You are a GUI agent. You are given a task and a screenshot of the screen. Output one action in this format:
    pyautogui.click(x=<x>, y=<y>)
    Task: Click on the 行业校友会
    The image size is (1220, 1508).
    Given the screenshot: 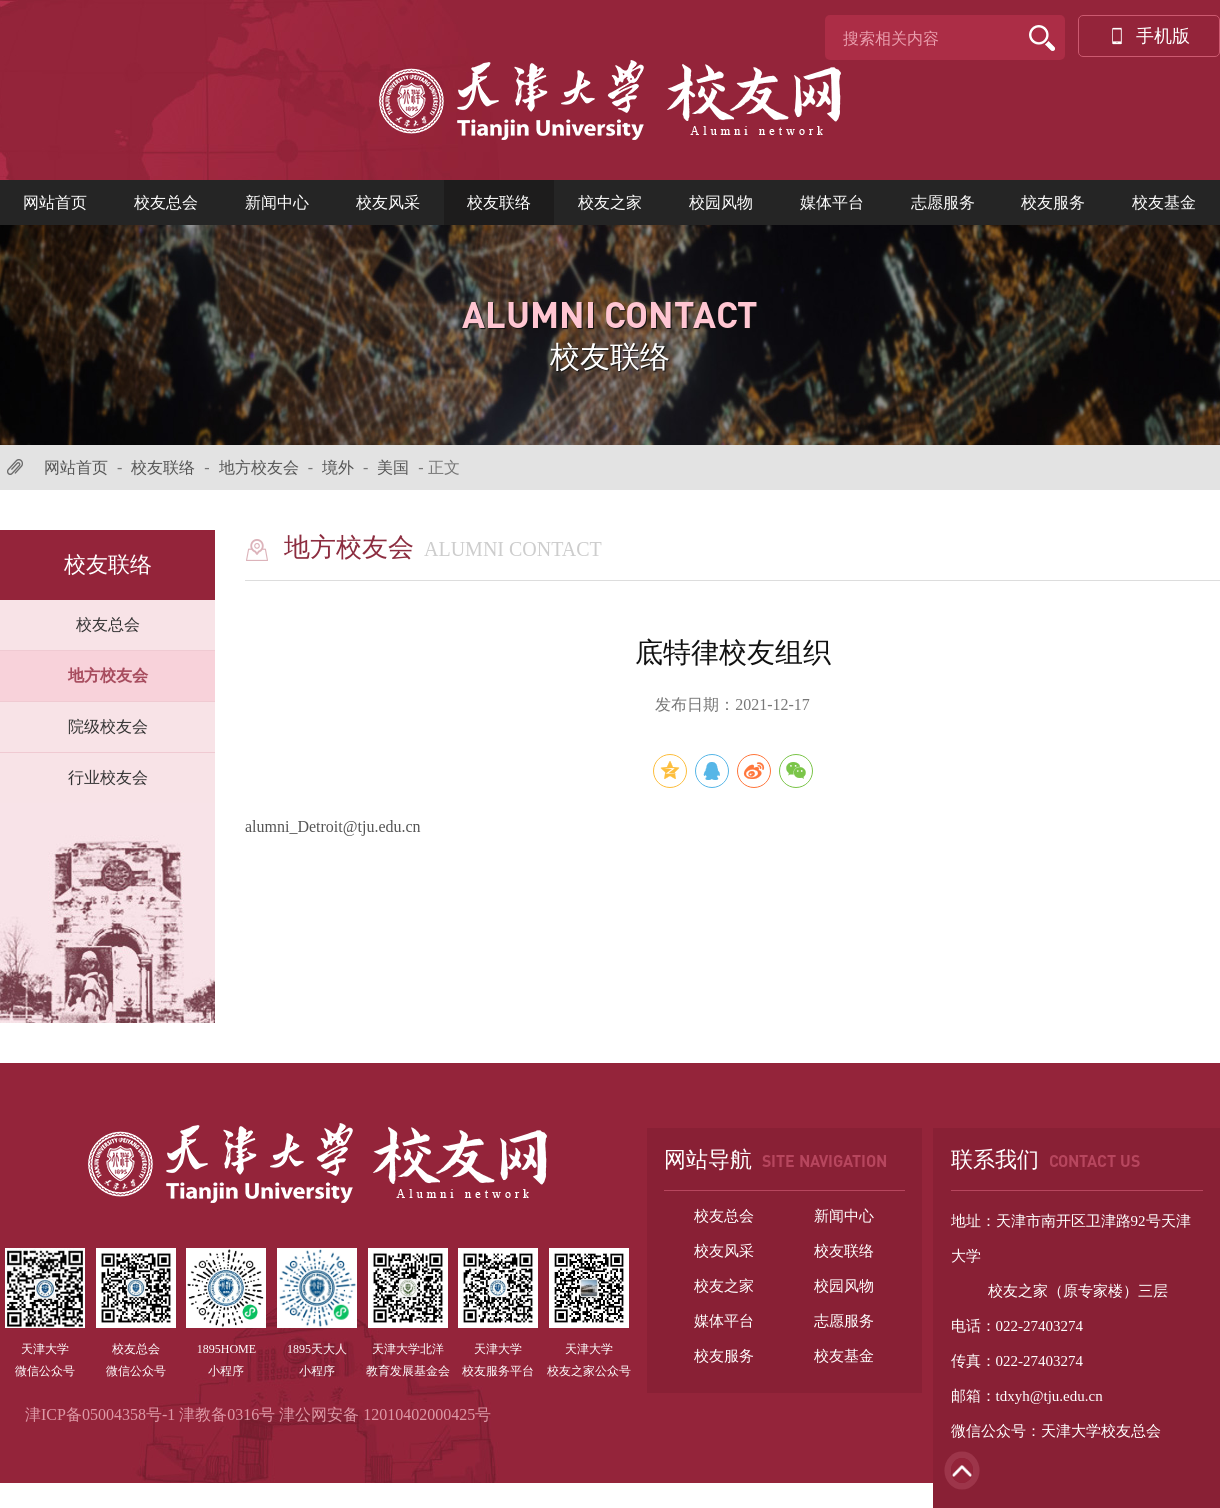 What is the action you would take?
    pyautogui.click(x=108, y=777)
    